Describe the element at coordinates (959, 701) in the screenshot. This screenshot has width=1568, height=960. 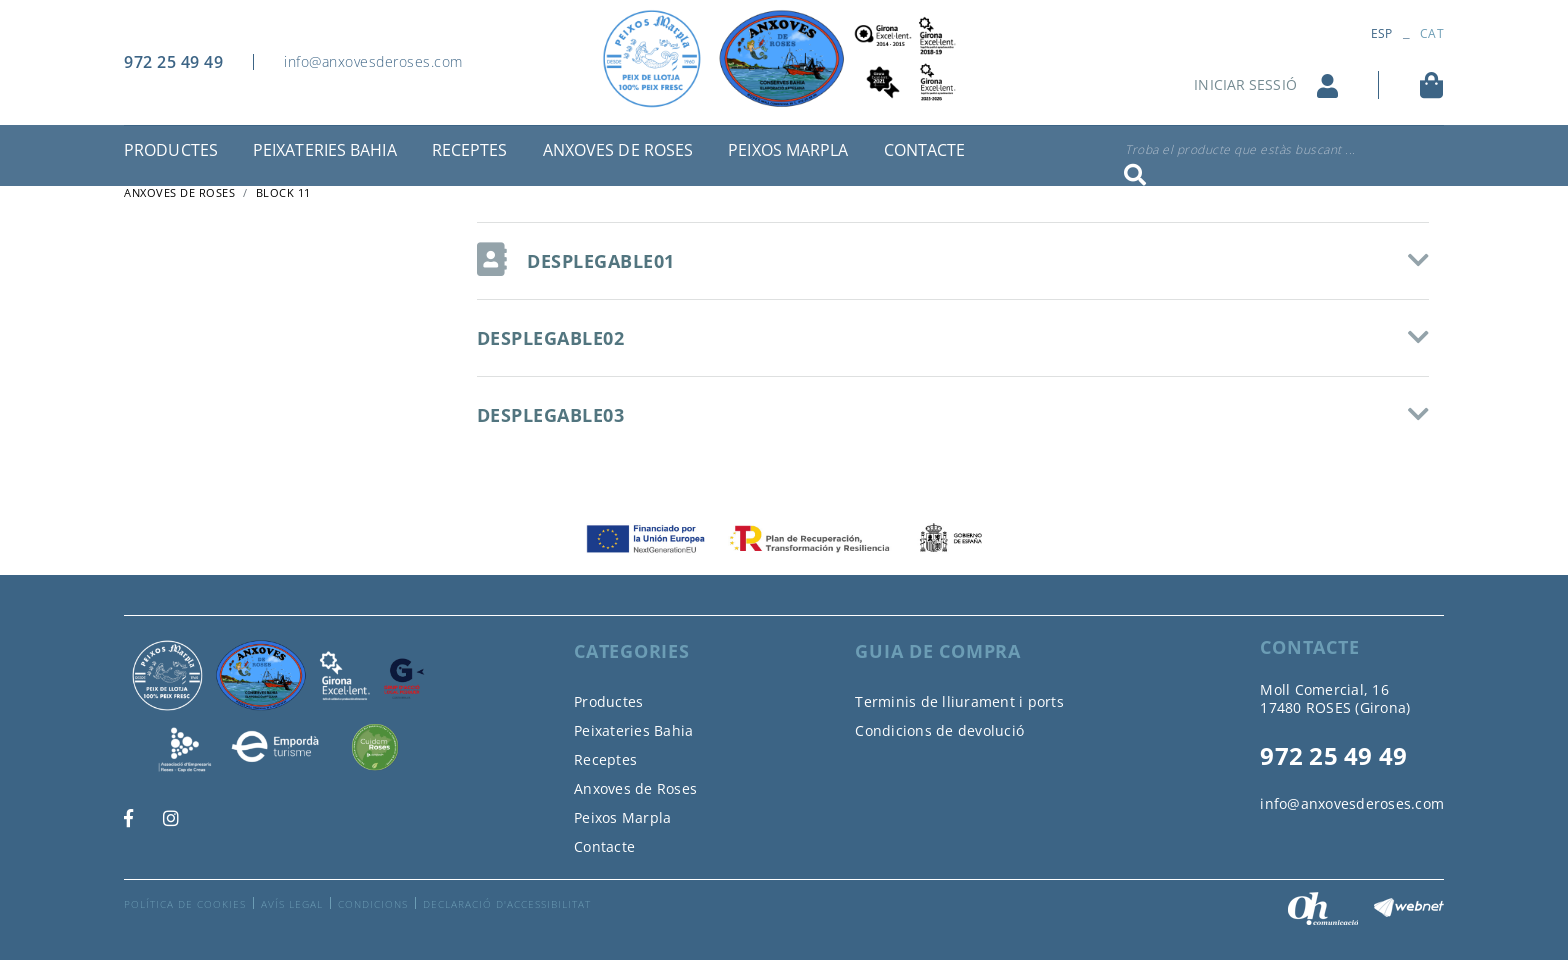
I see `Terminis de lliurament i ports` at that location.